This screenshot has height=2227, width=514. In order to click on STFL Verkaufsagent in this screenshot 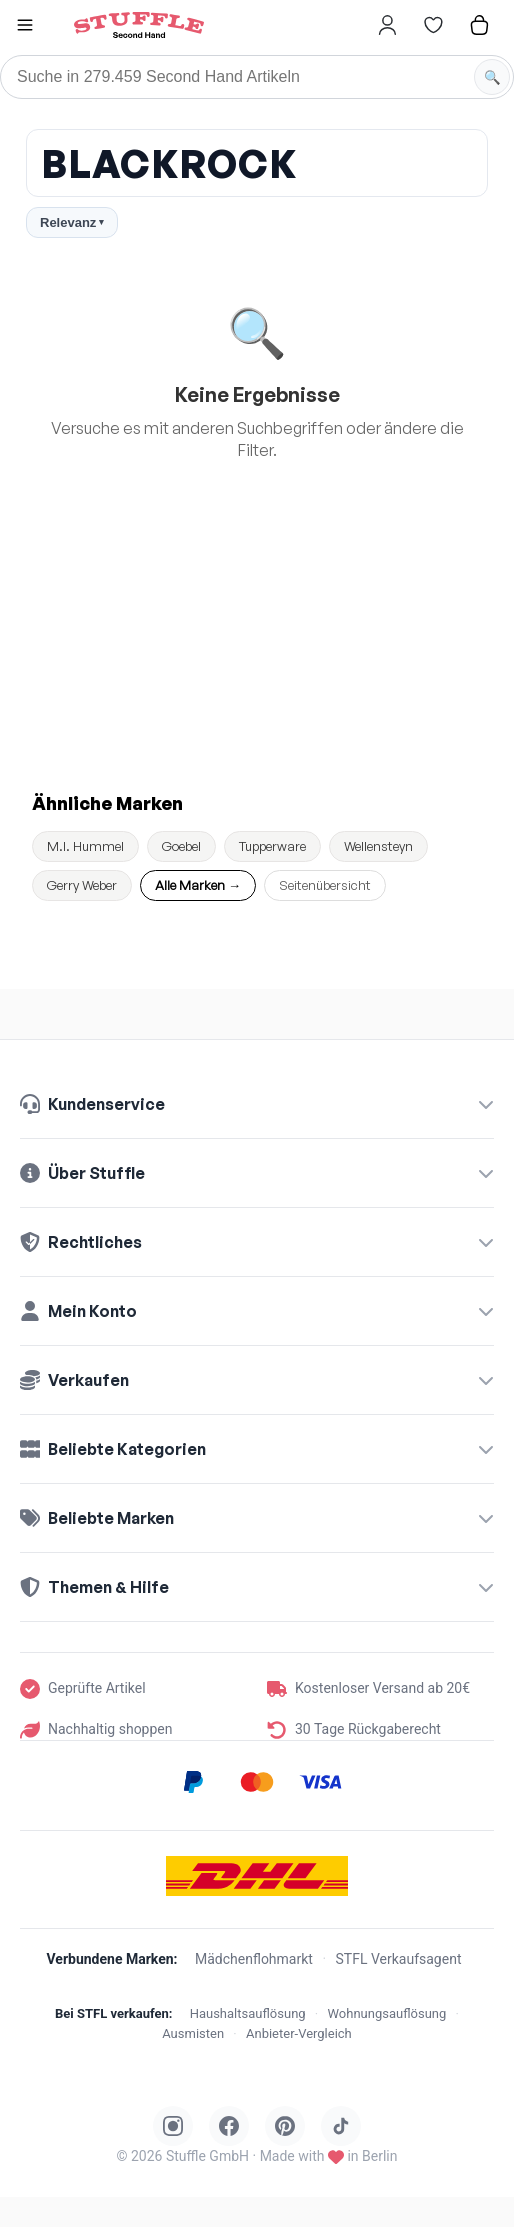, I will do `click(399, 1959)`.